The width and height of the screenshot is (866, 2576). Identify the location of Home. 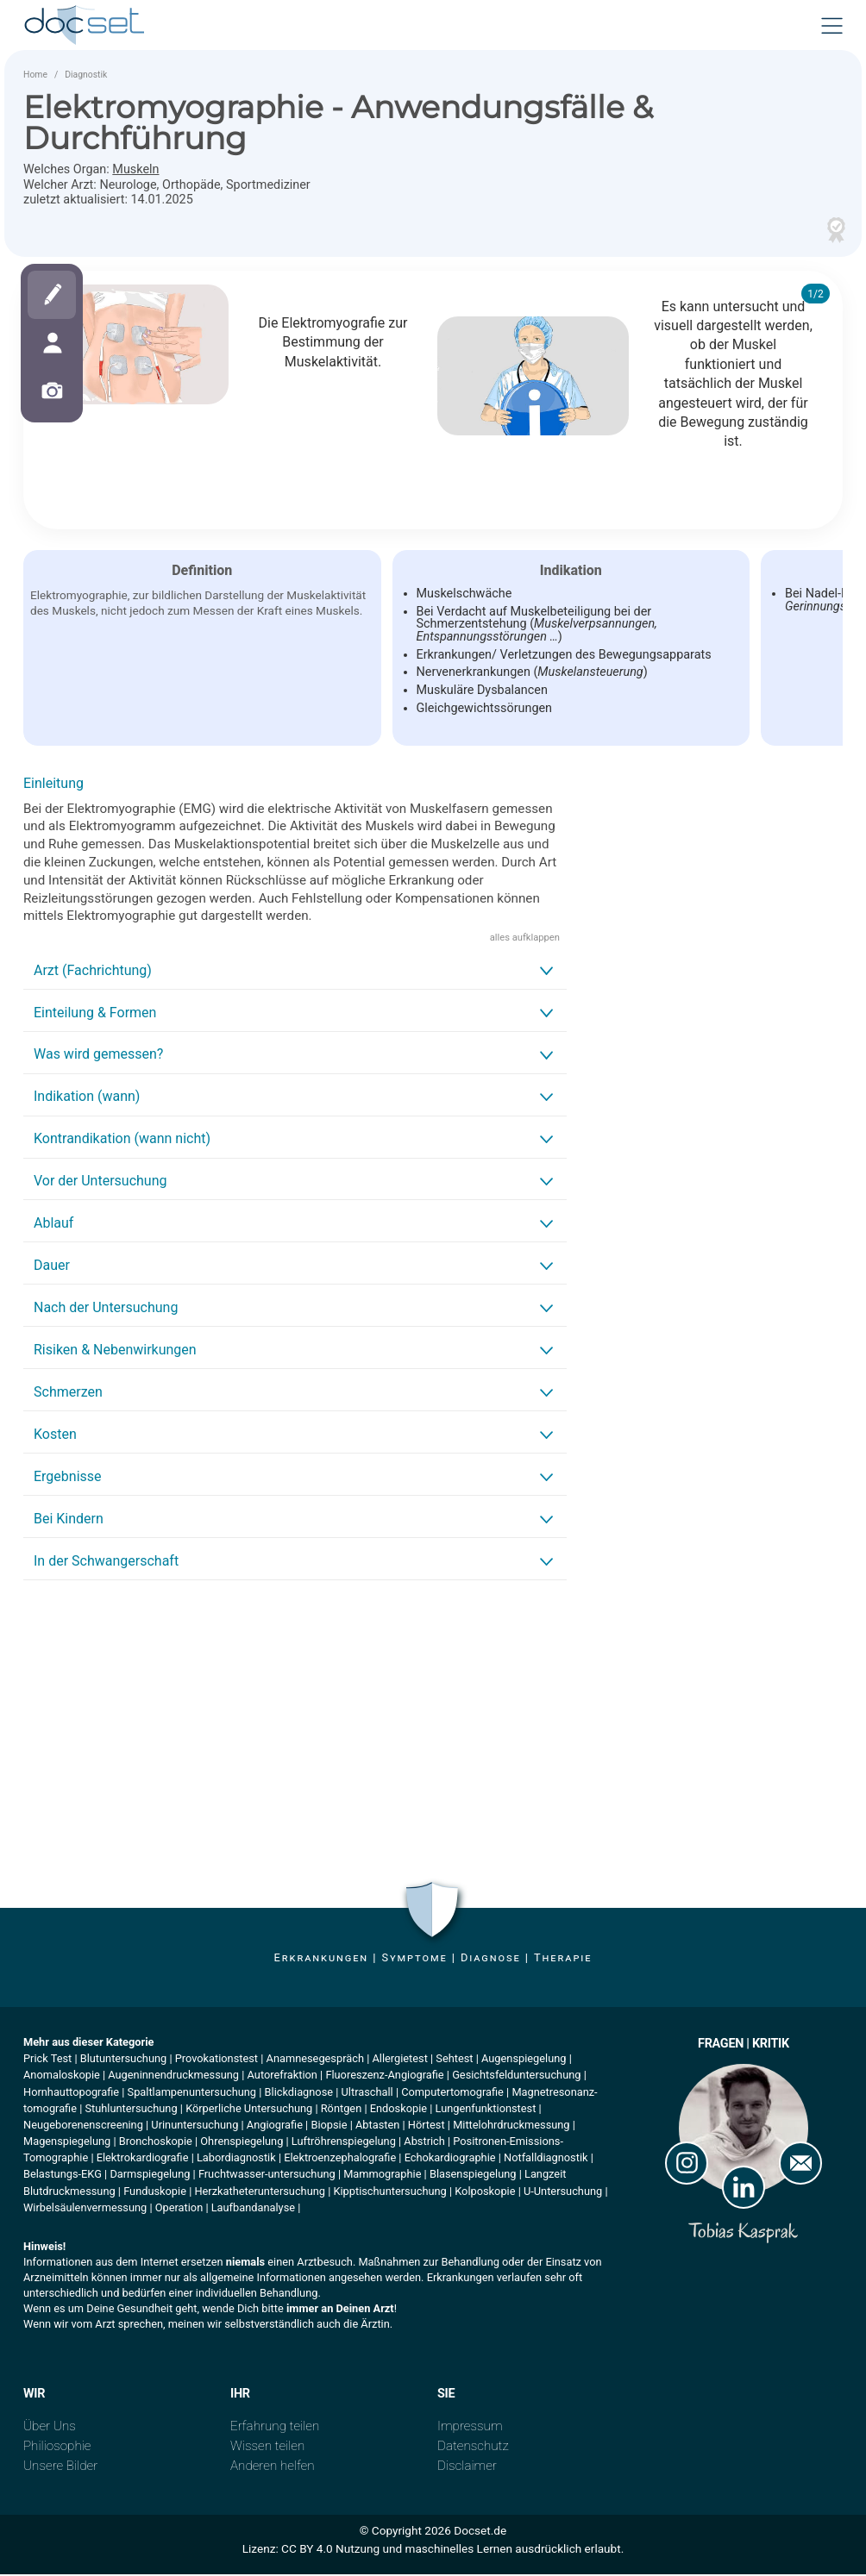
(35, 76).